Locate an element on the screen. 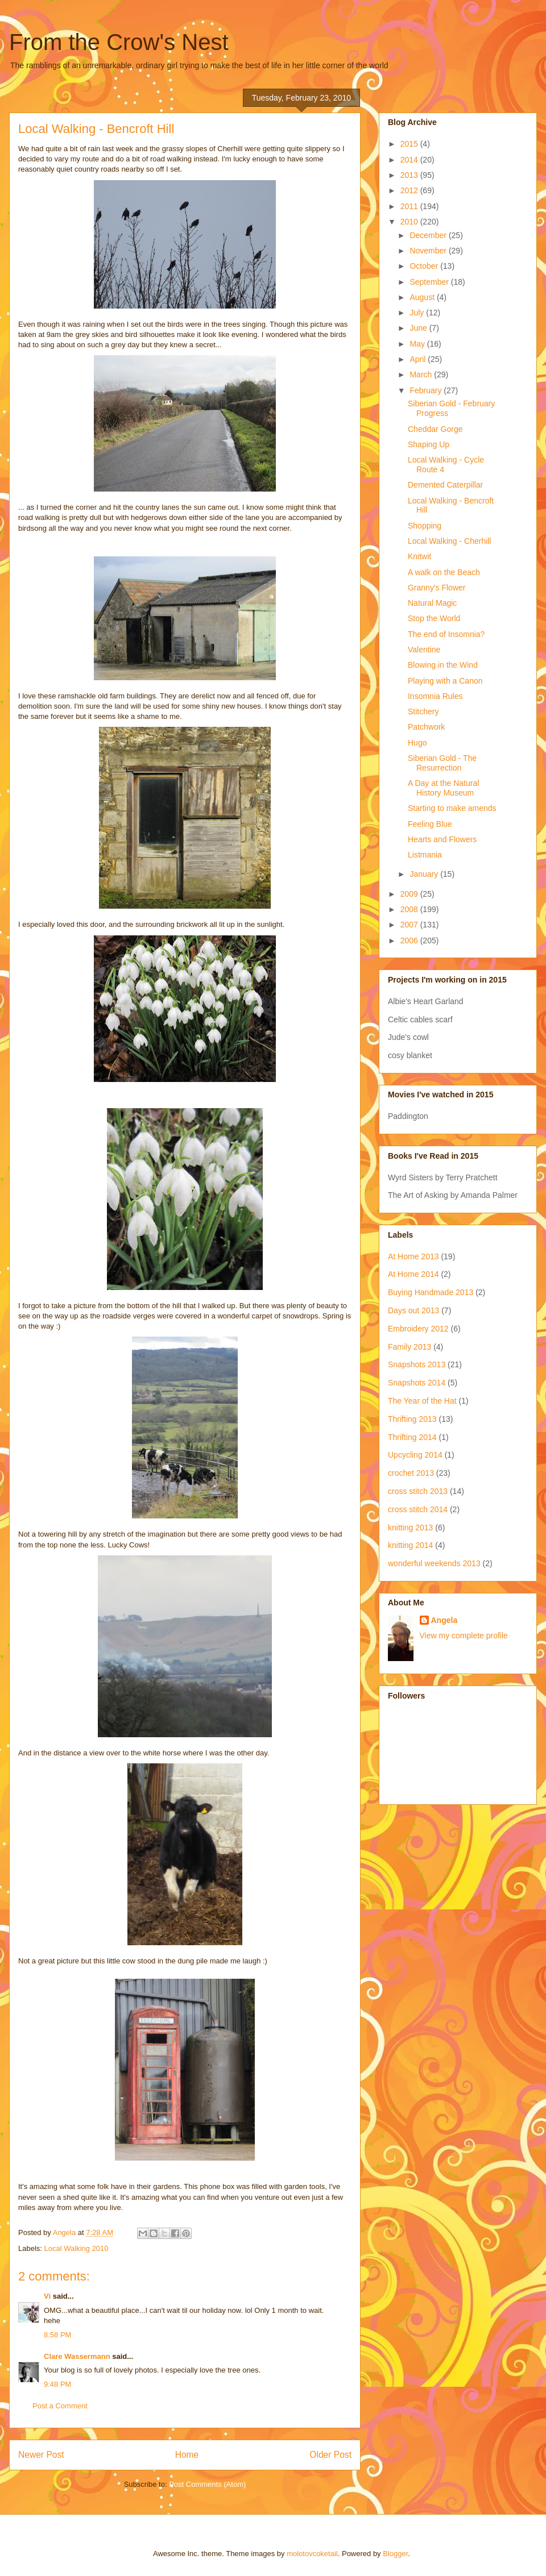 Image resolution: width=546 pixels, height=2576 pixels. knitting 2014 is located at coordinates (410, 1545).